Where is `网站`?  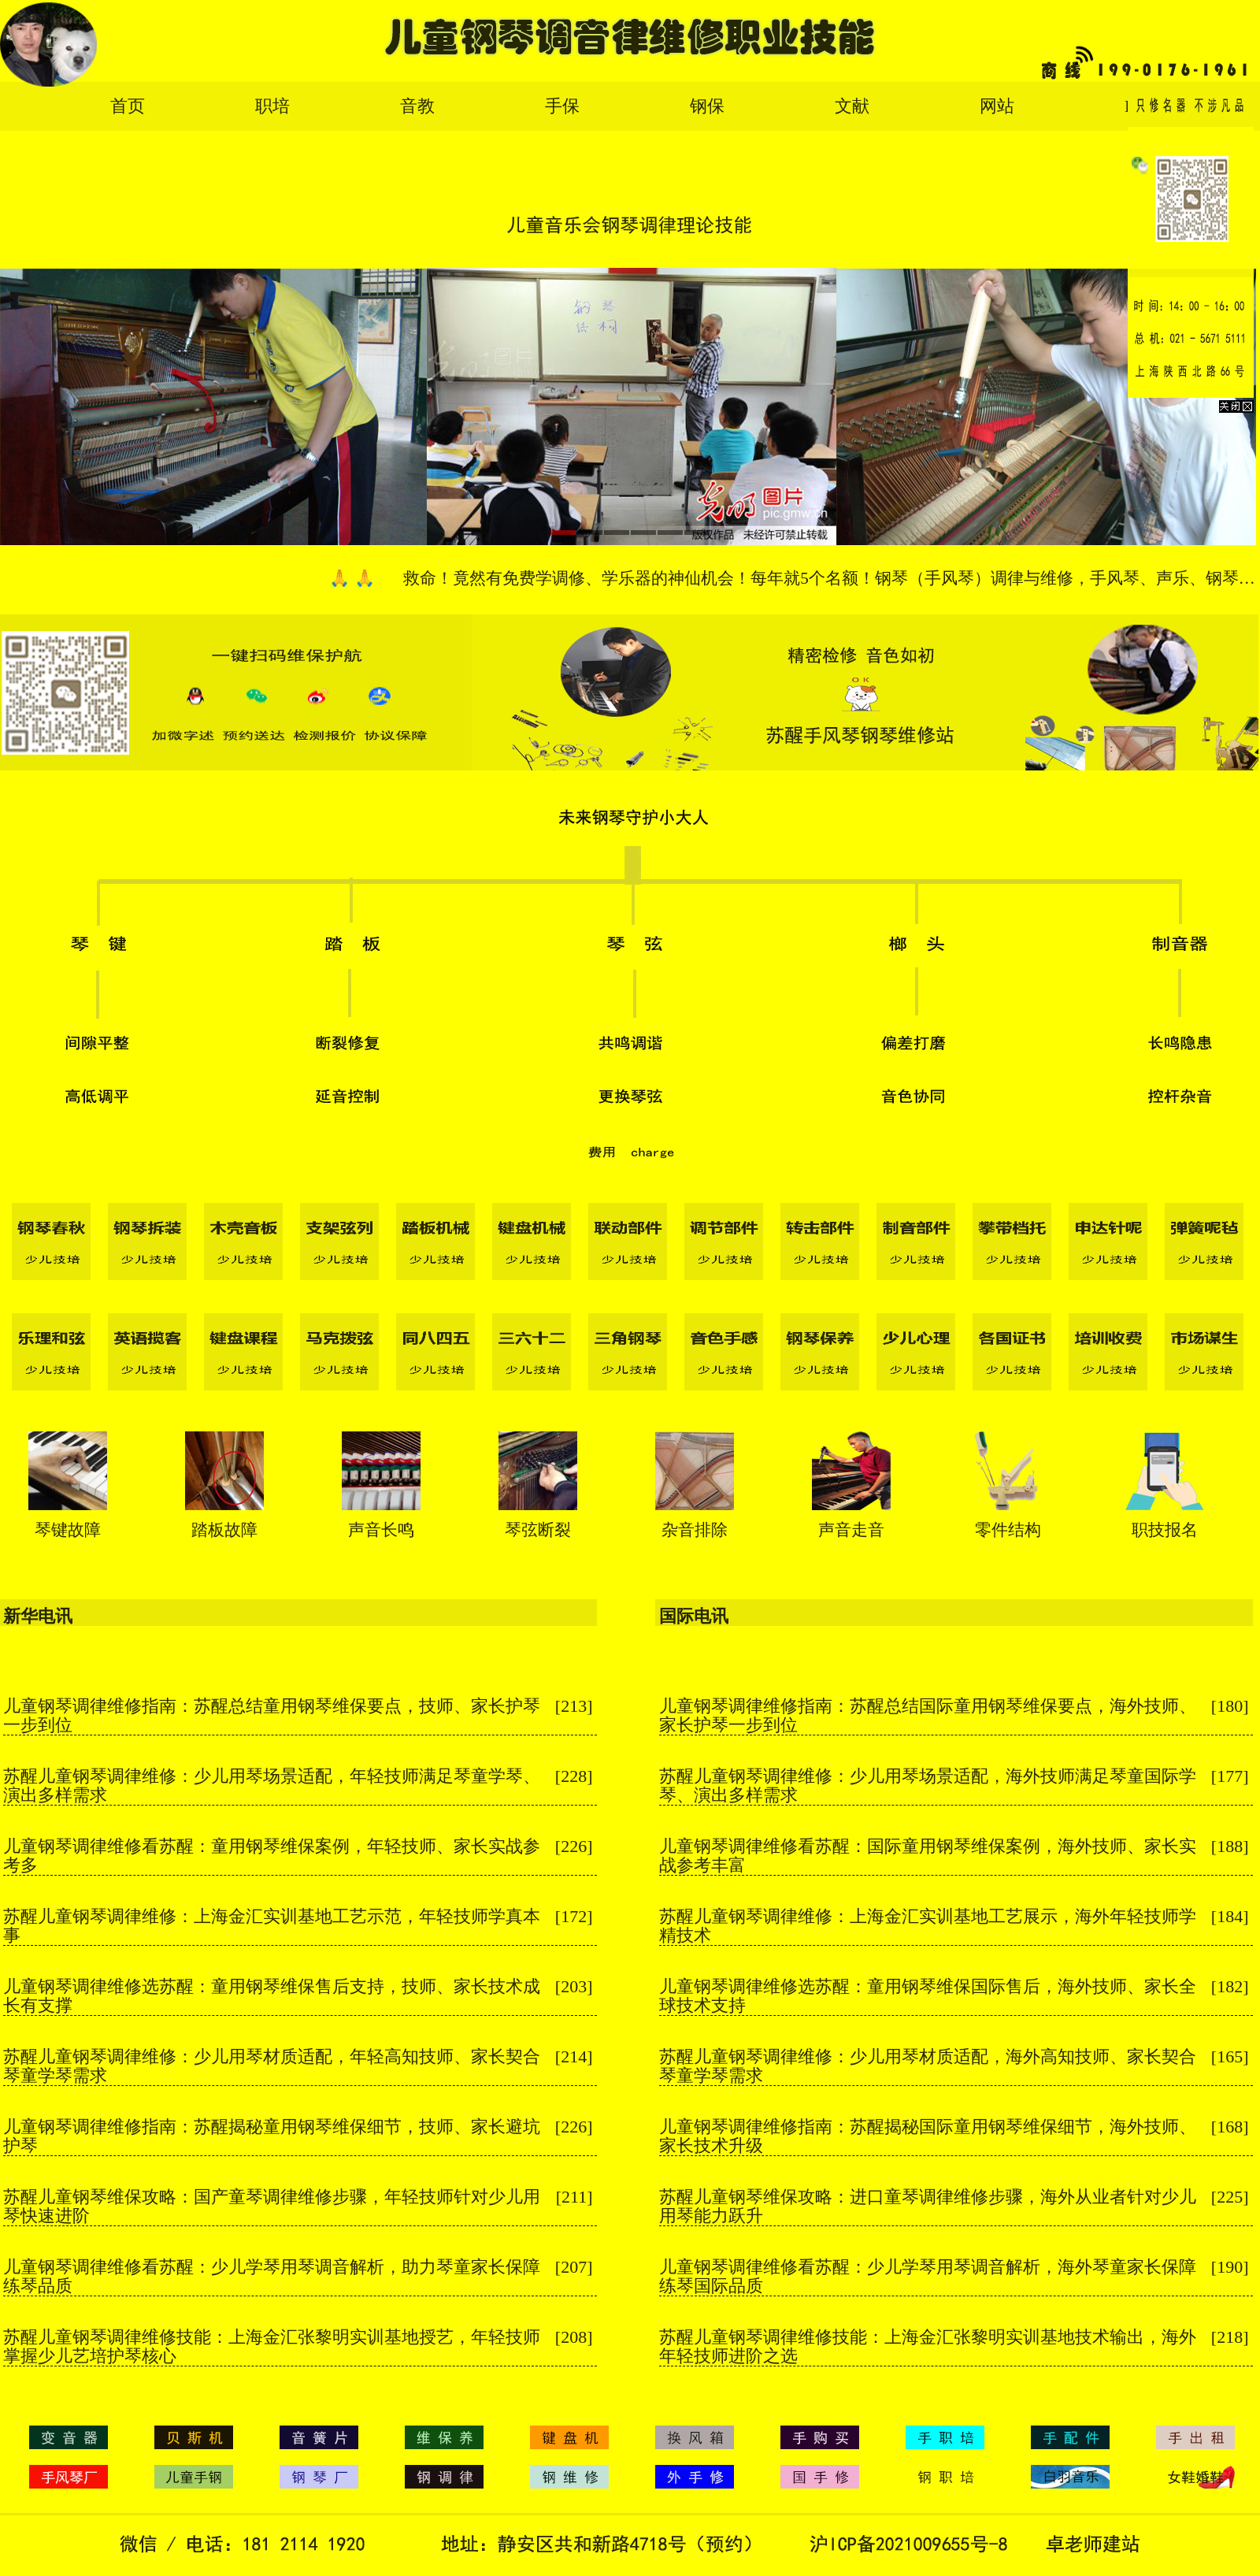 网站 is located at coordinates (997, 106).